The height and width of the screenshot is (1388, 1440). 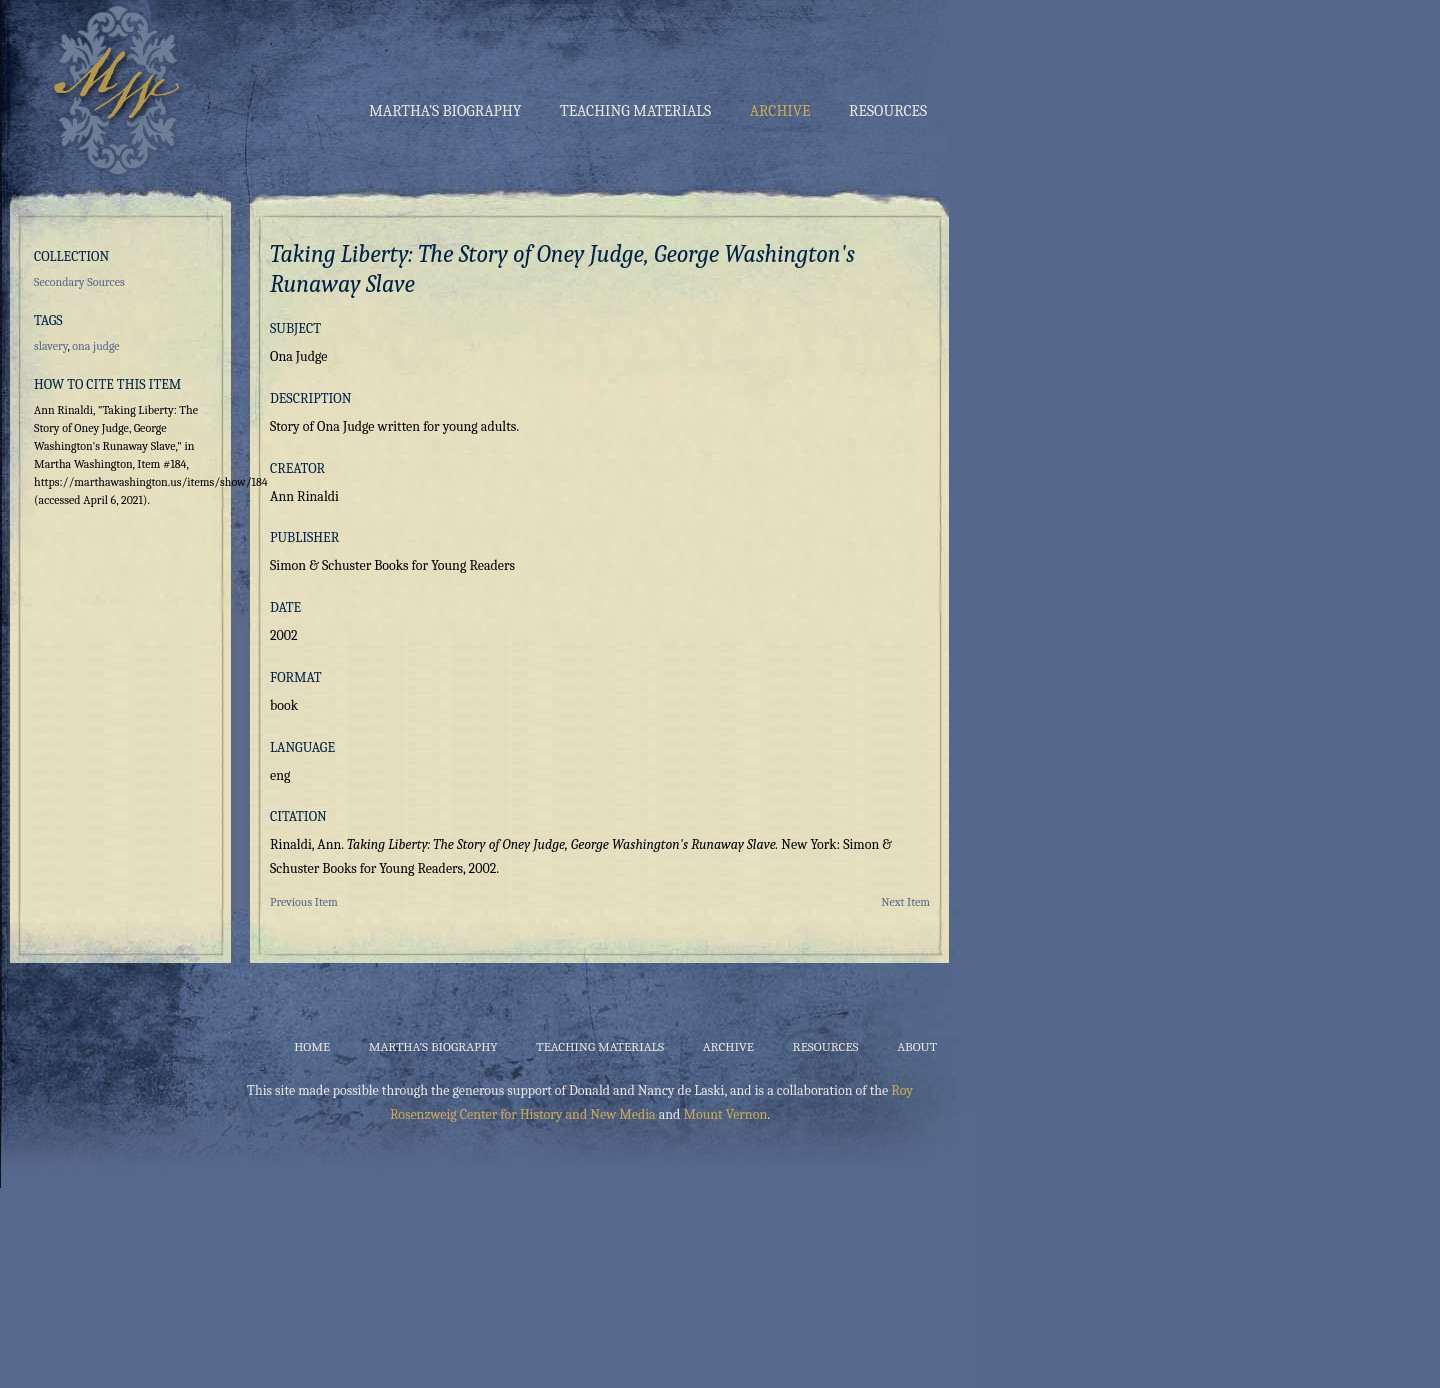 I want to click on Mount Vernon, so click(x=725, y=1114).